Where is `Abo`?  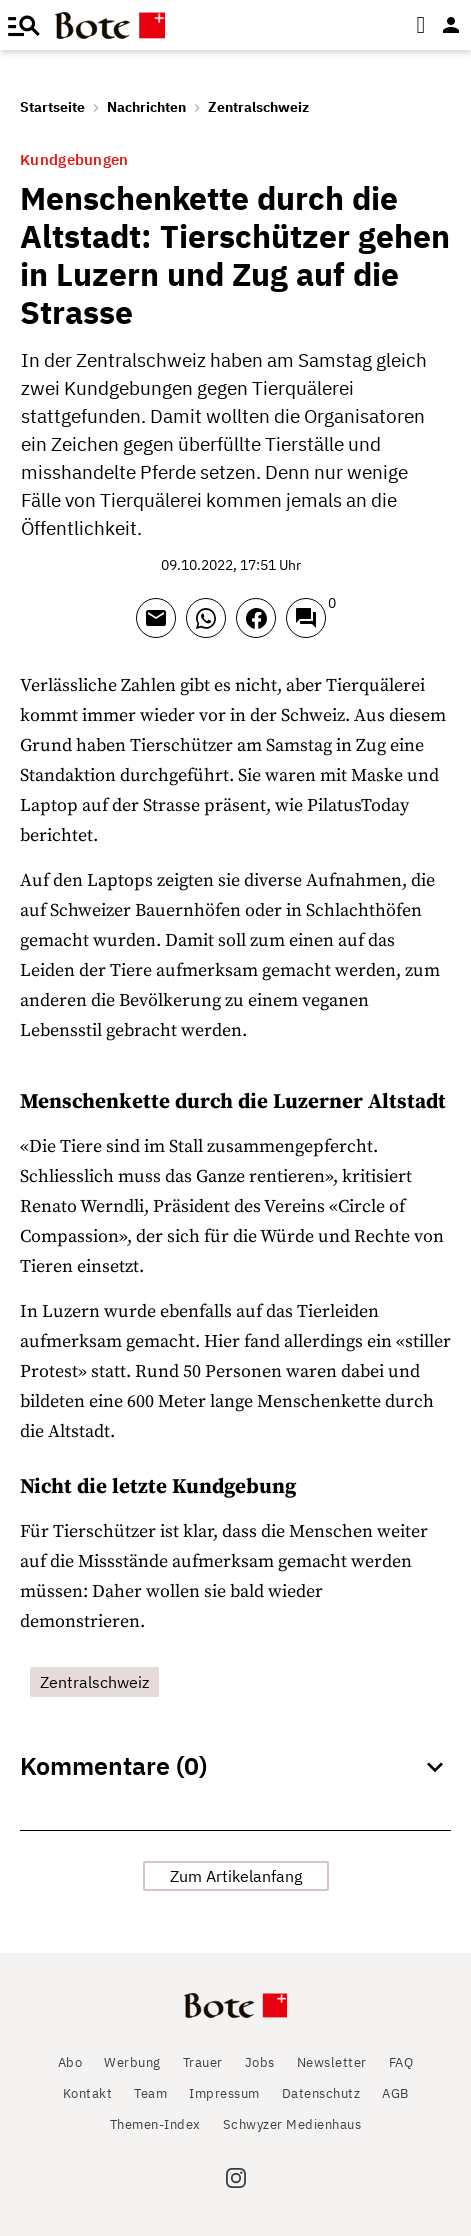
Abo is located at coordinates (70, 2062).